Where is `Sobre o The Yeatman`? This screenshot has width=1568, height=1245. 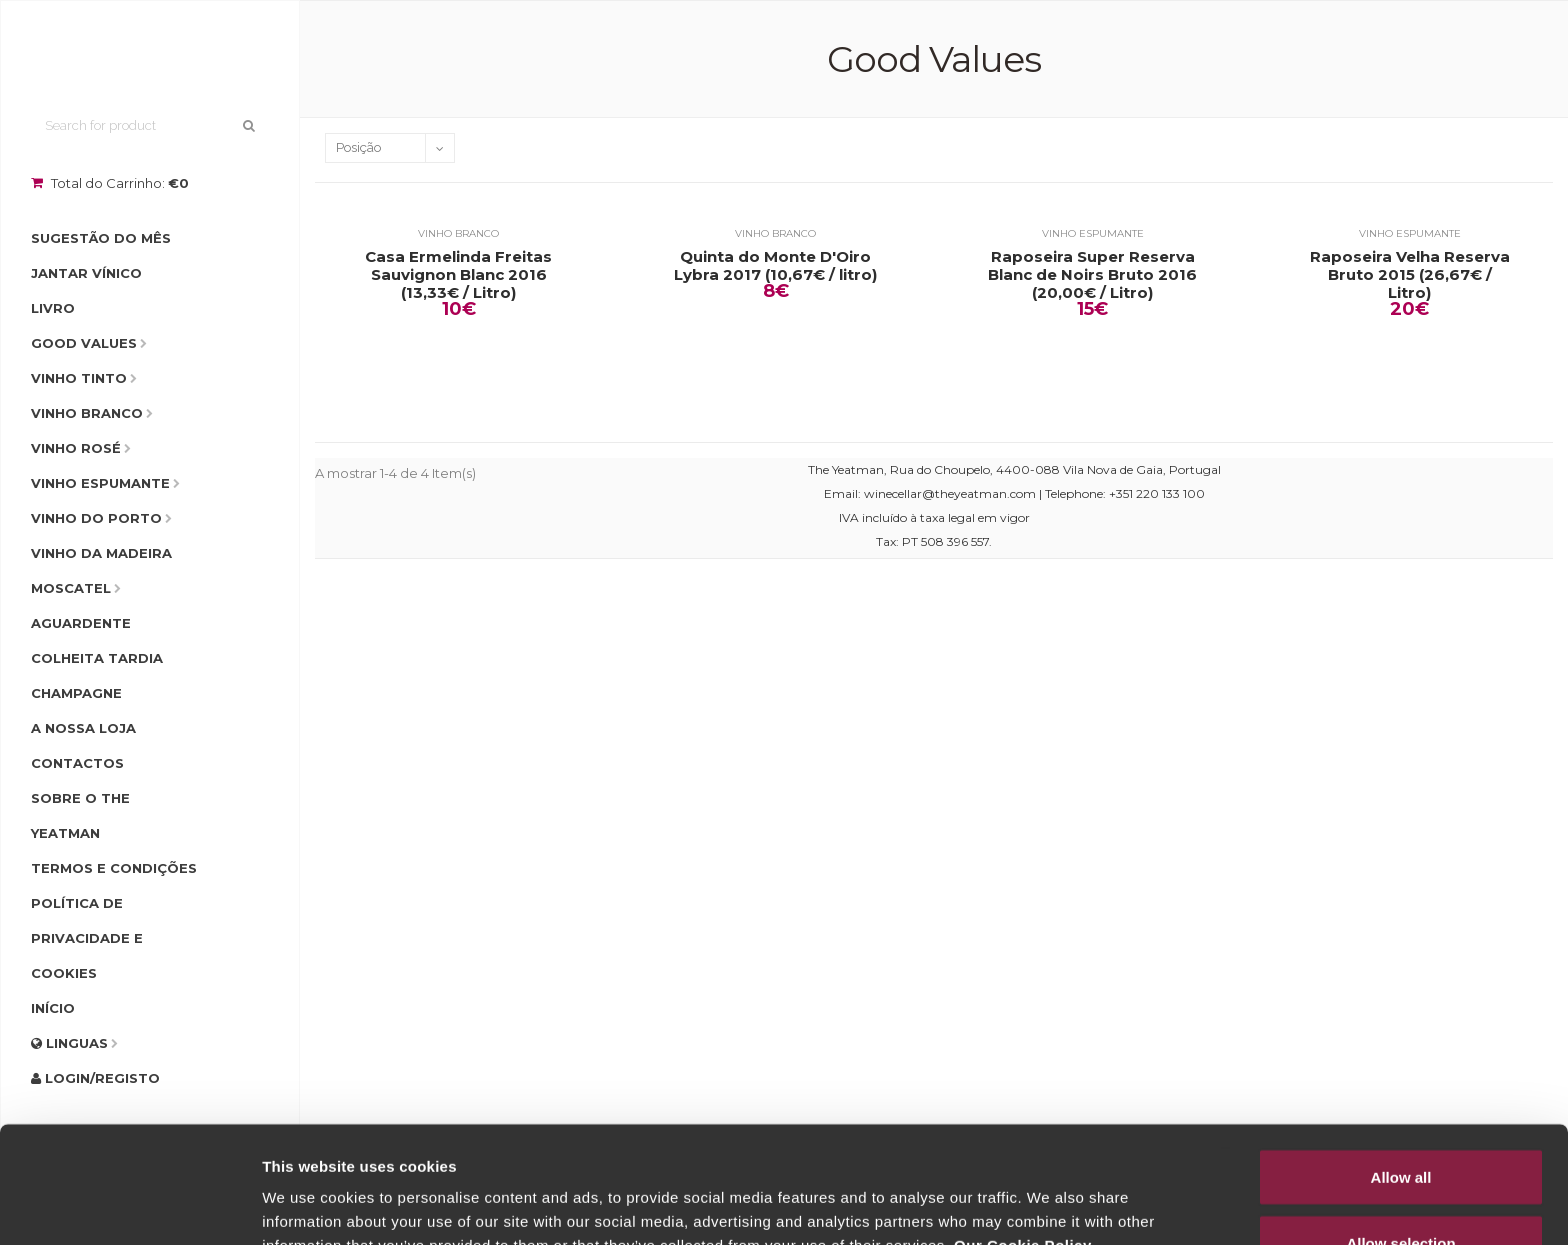
Sobre o The Yeatman is located at coordinates (80, 815).